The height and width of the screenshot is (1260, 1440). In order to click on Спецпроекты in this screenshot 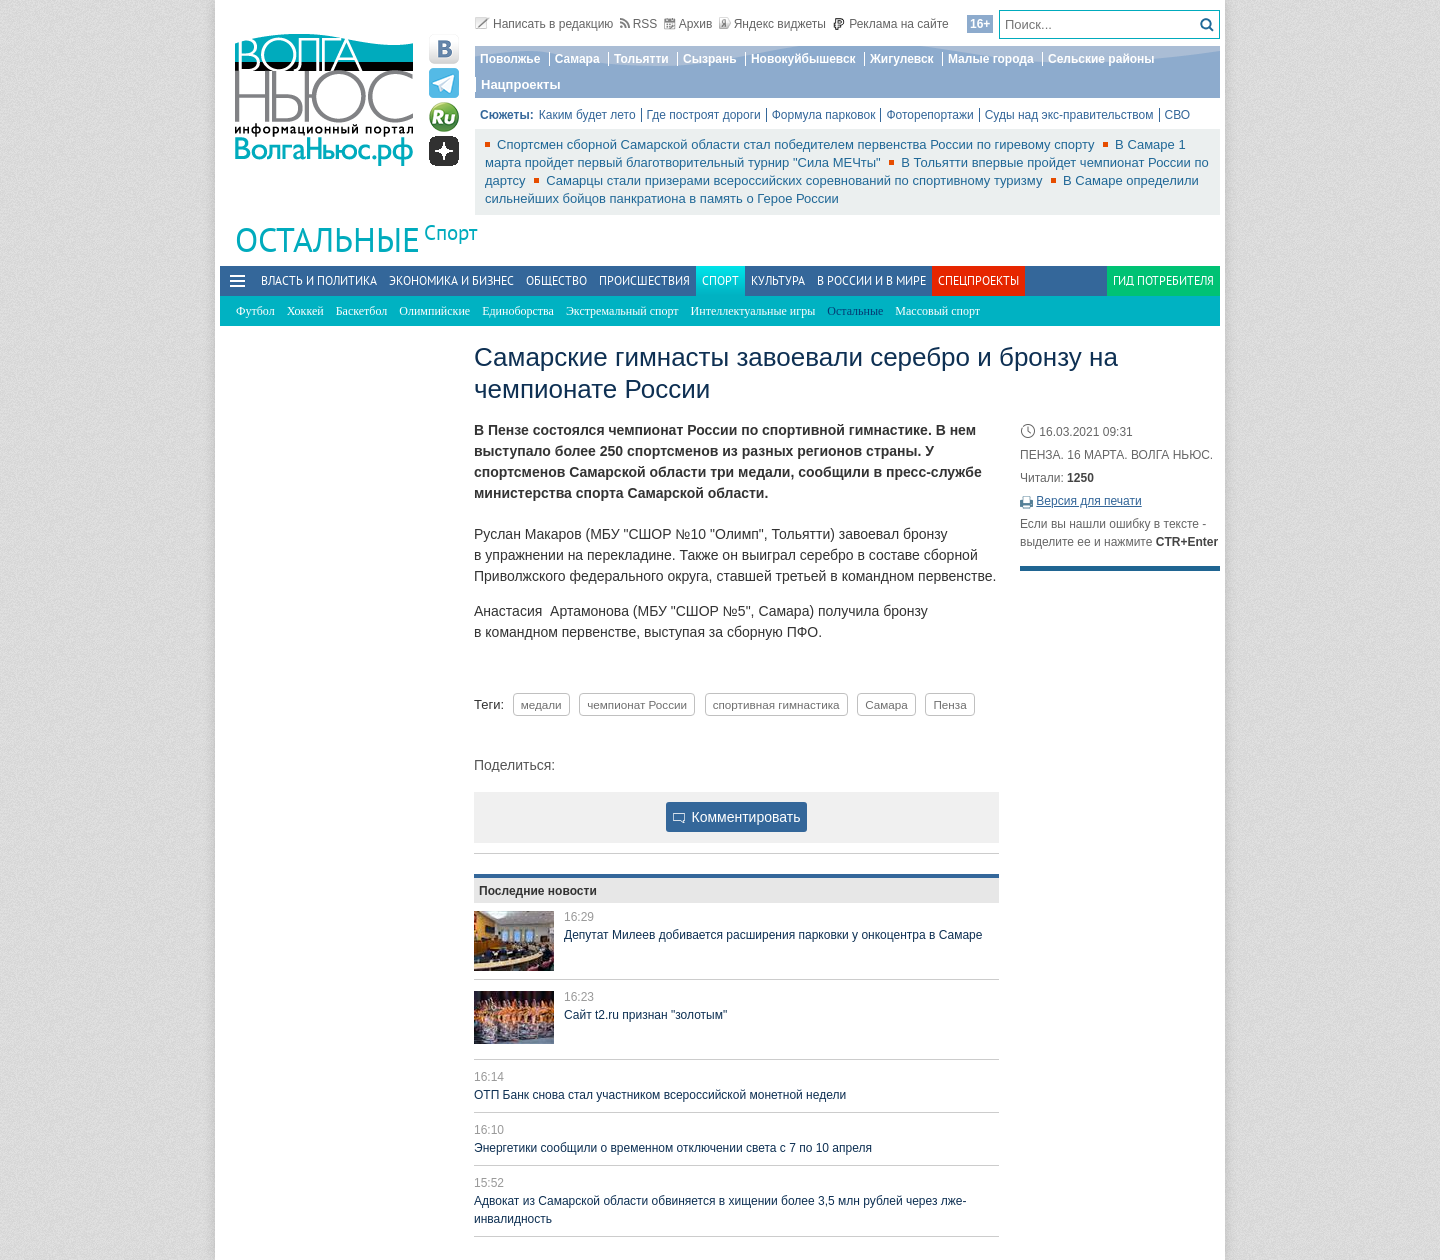, I will do `click(978, 280)`.